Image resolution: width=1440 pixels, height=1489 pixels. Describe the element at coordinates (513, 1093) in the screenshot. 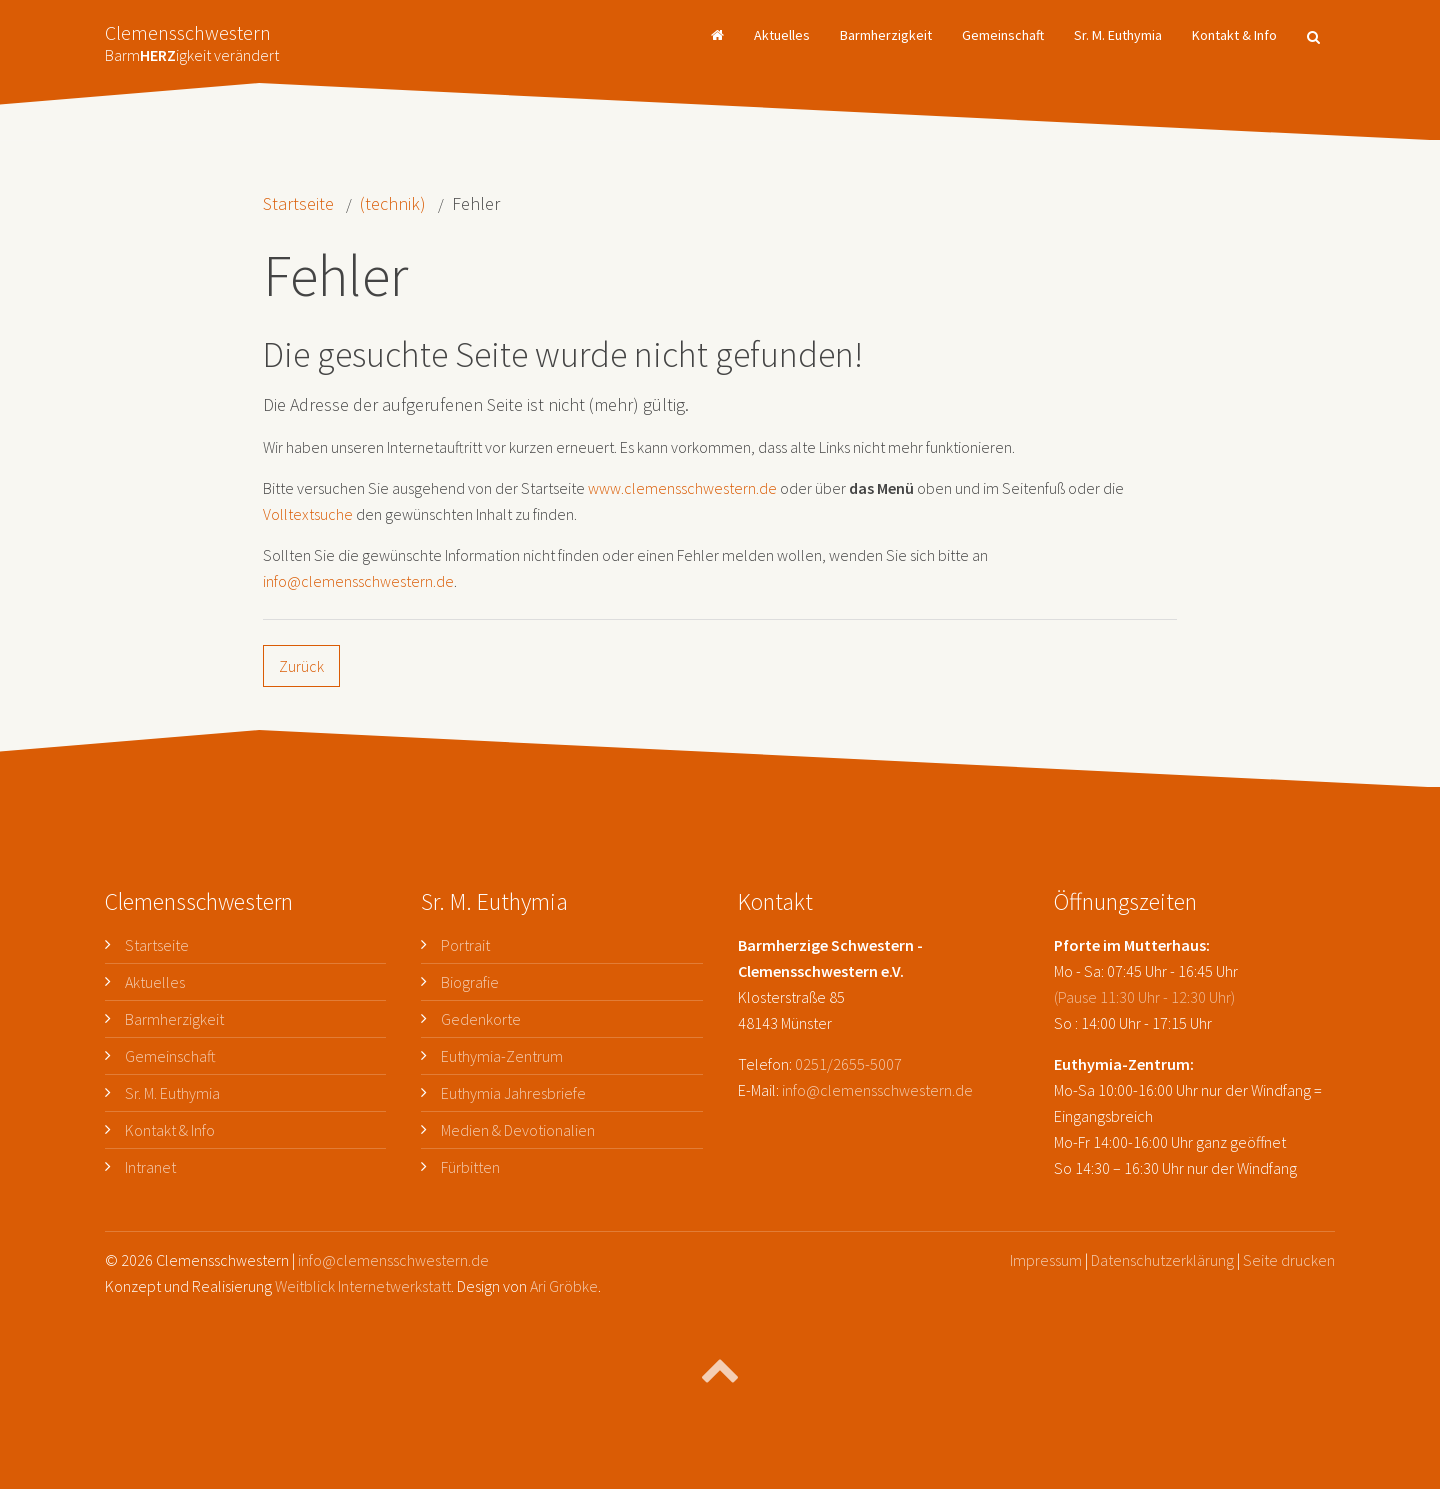

I see `Euthymia Jahresbriefe` at that location.